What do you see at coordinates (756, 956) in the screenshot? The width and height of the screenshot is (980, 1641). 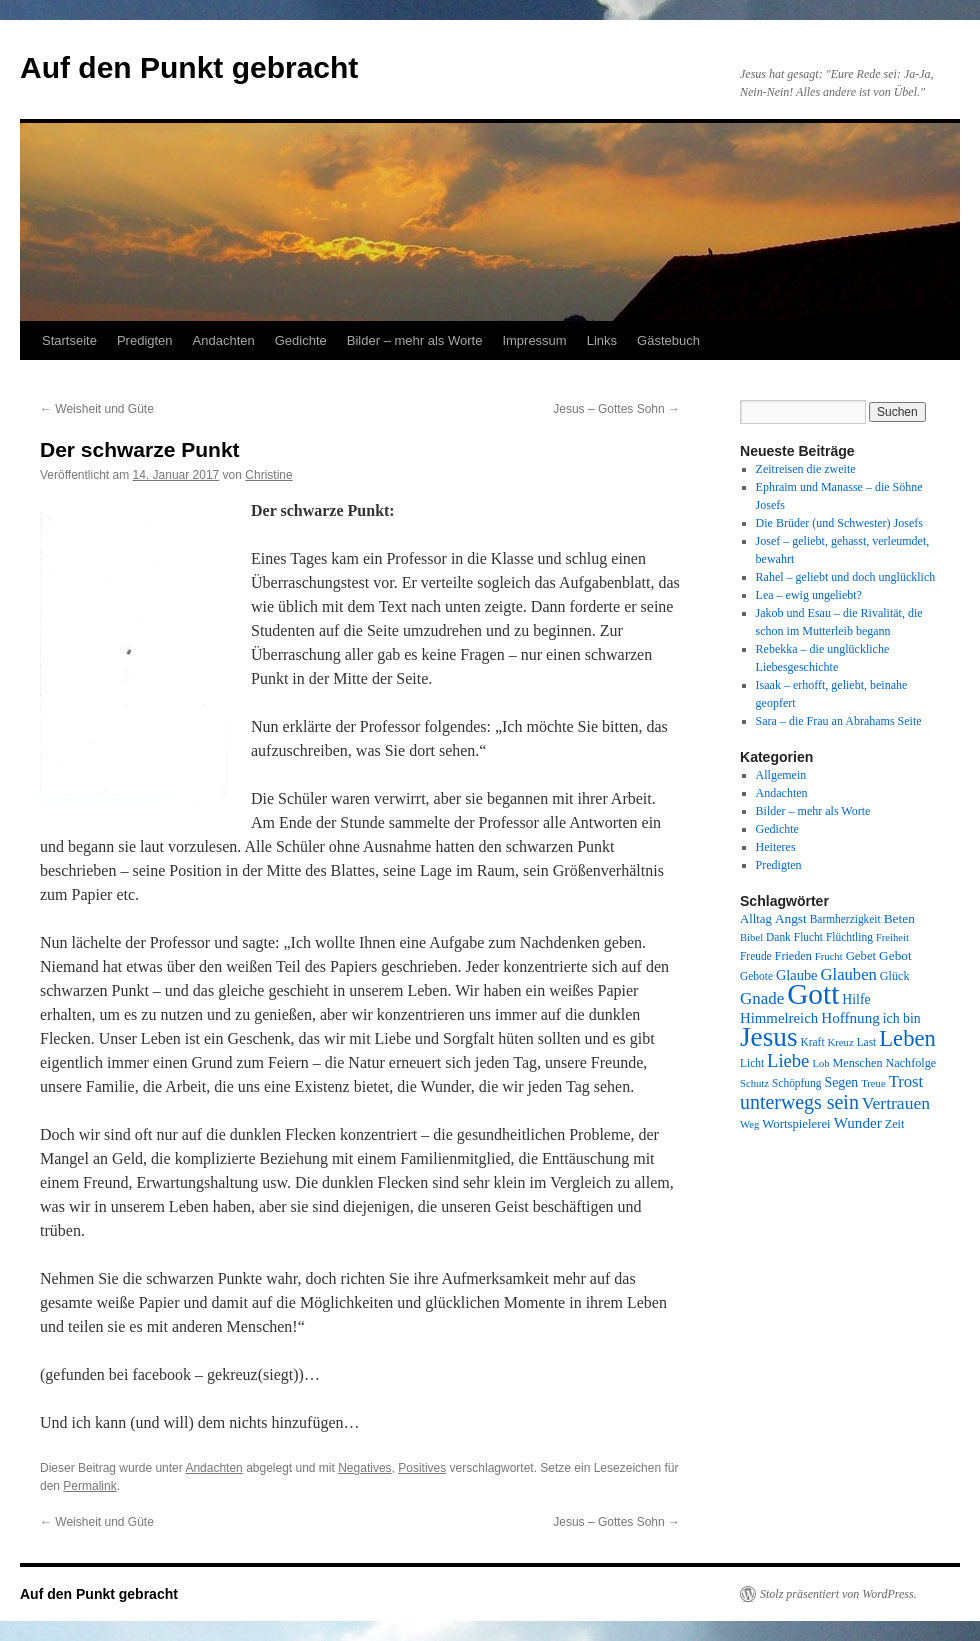 I see `Freude [Freude (8 Einträge)]` at bounding box center [756, 956].